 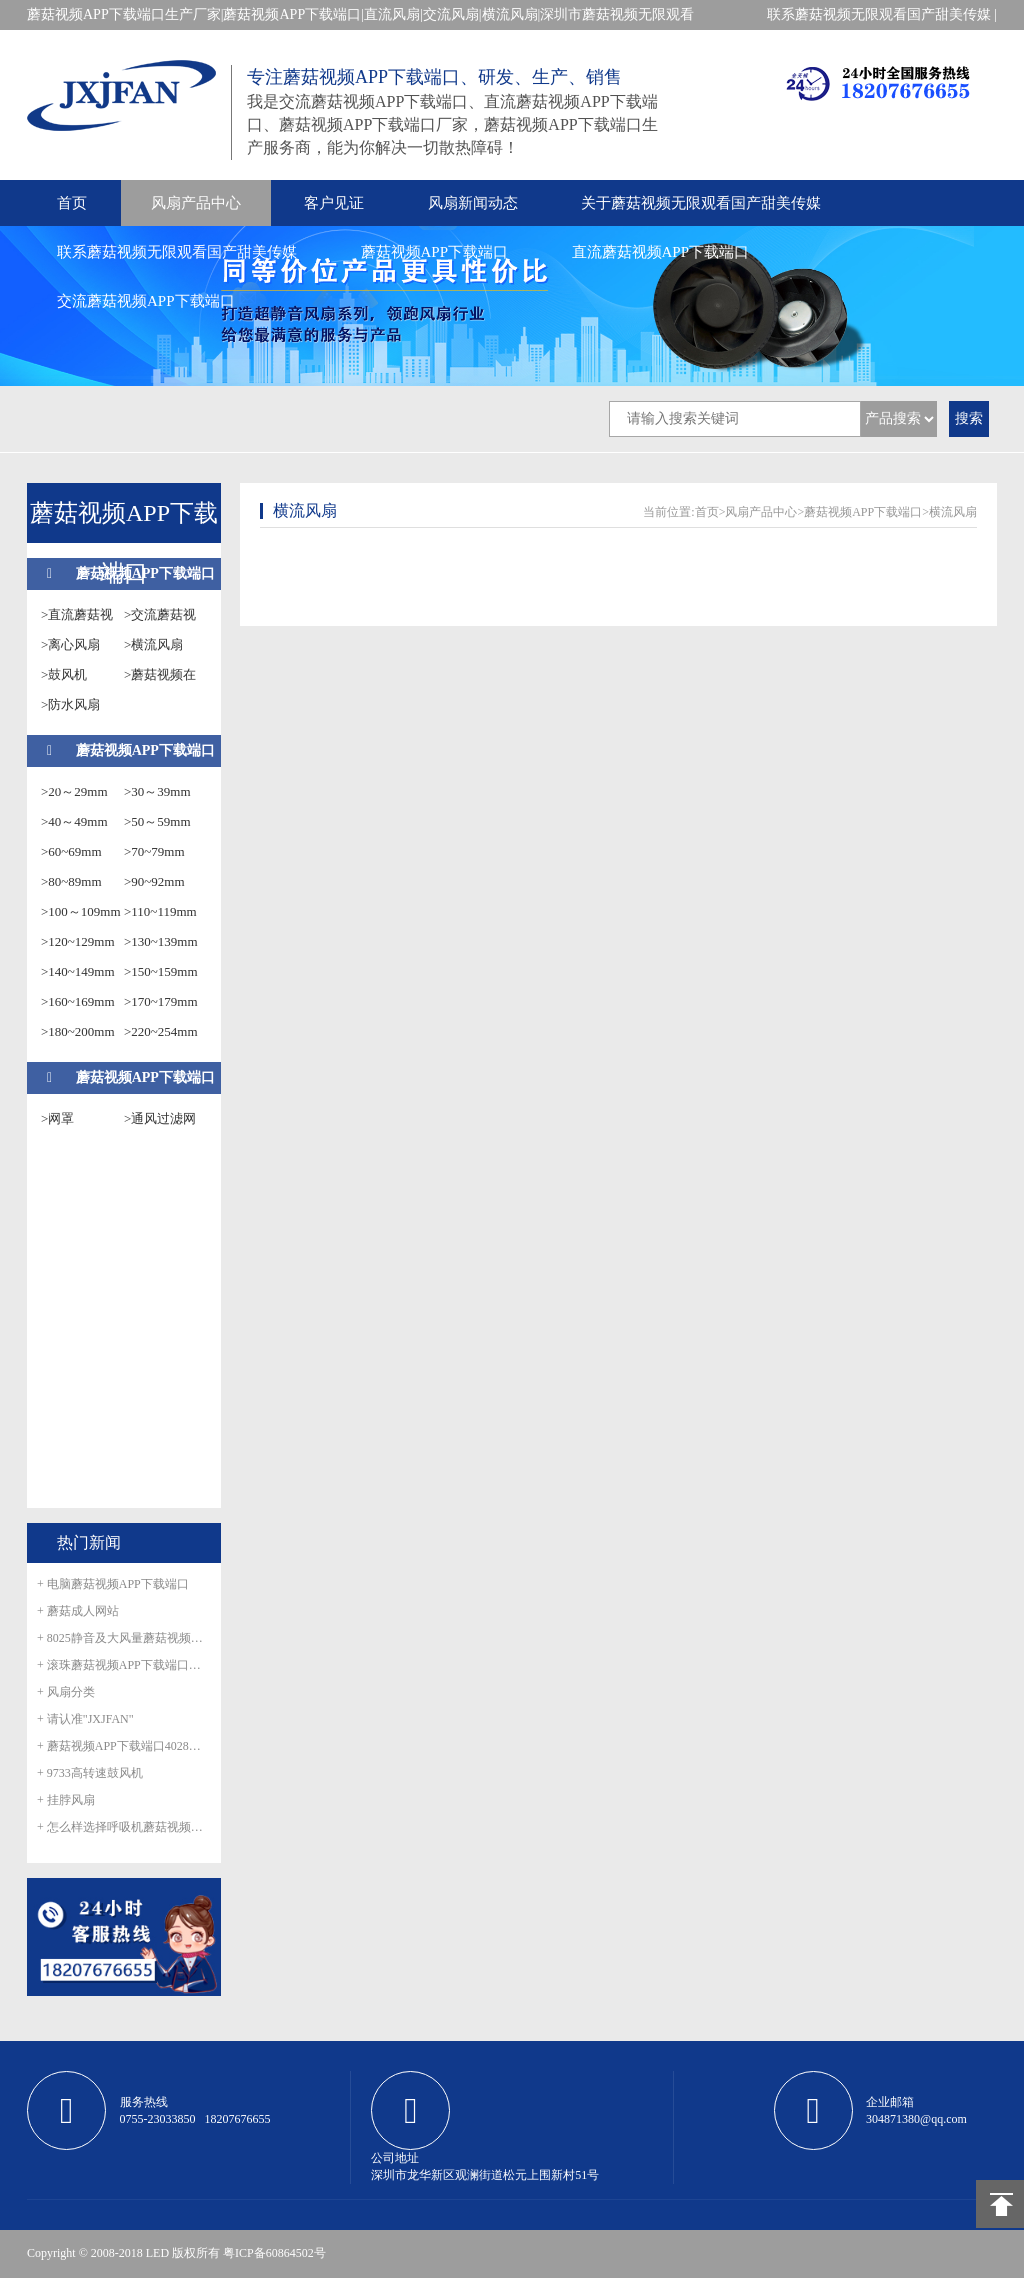 I want to click on 风扇新闻动态, so click(x=473, y=203).